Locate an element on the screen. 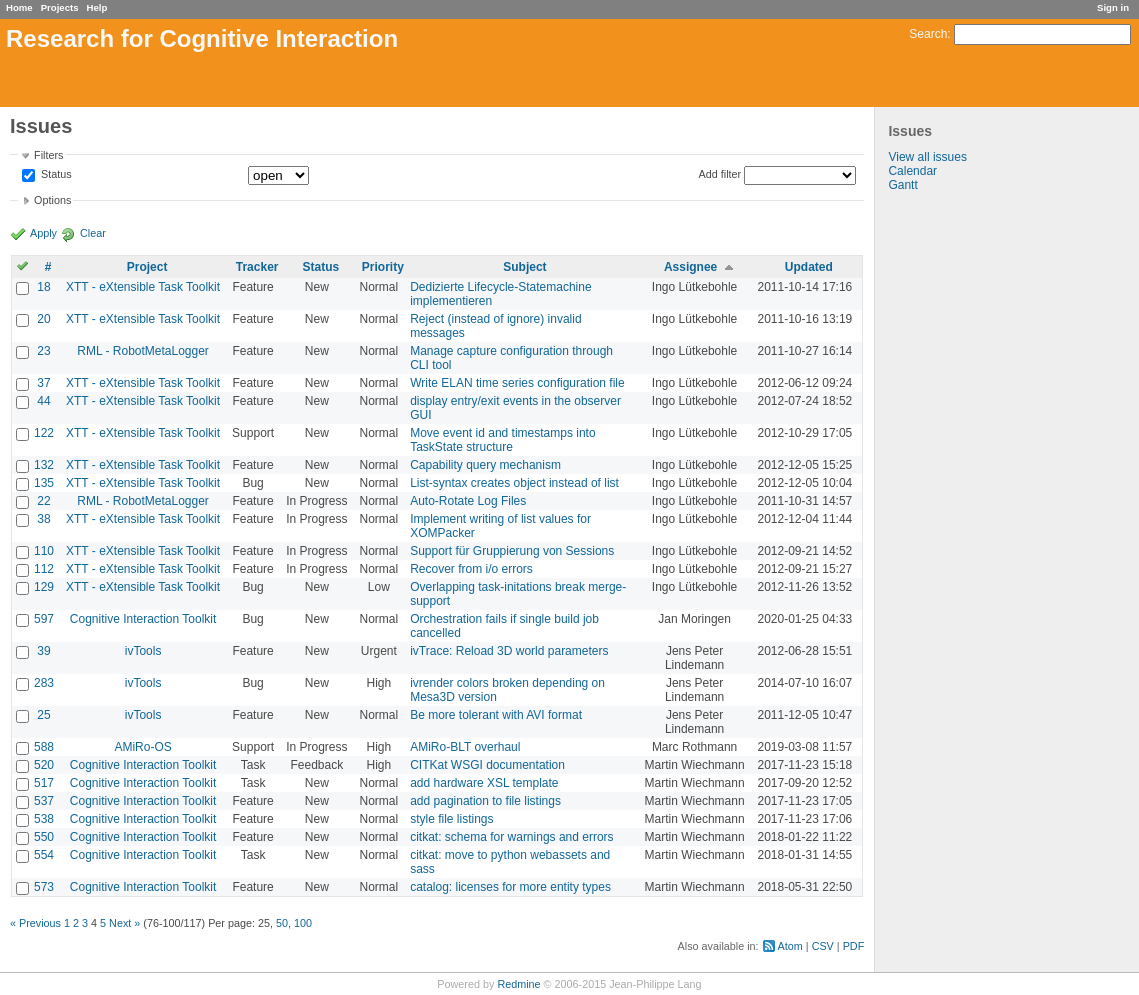 Image resolution: width=1139 pixels, height=995 pixels. 283 is located at coordinates (44, 683).